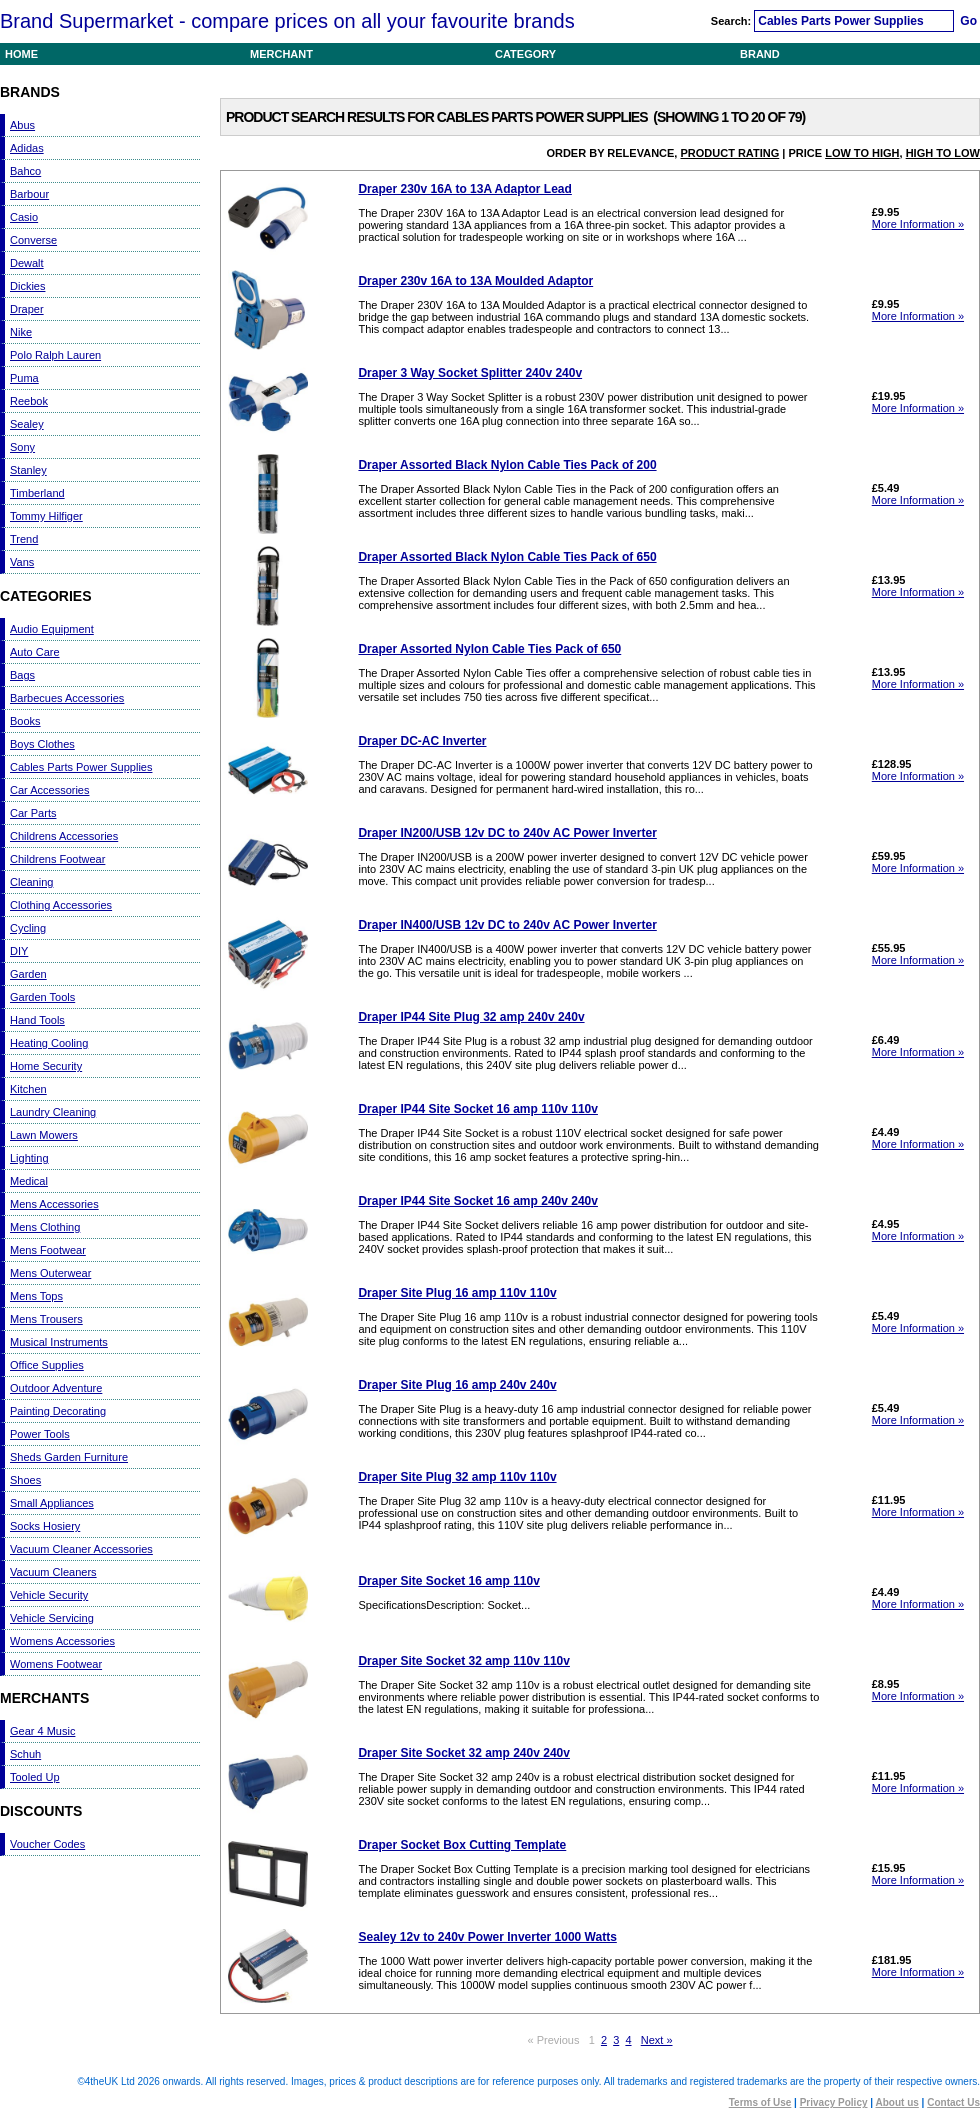  I want to click on Tommy Hilfiger, so click(46, 516).